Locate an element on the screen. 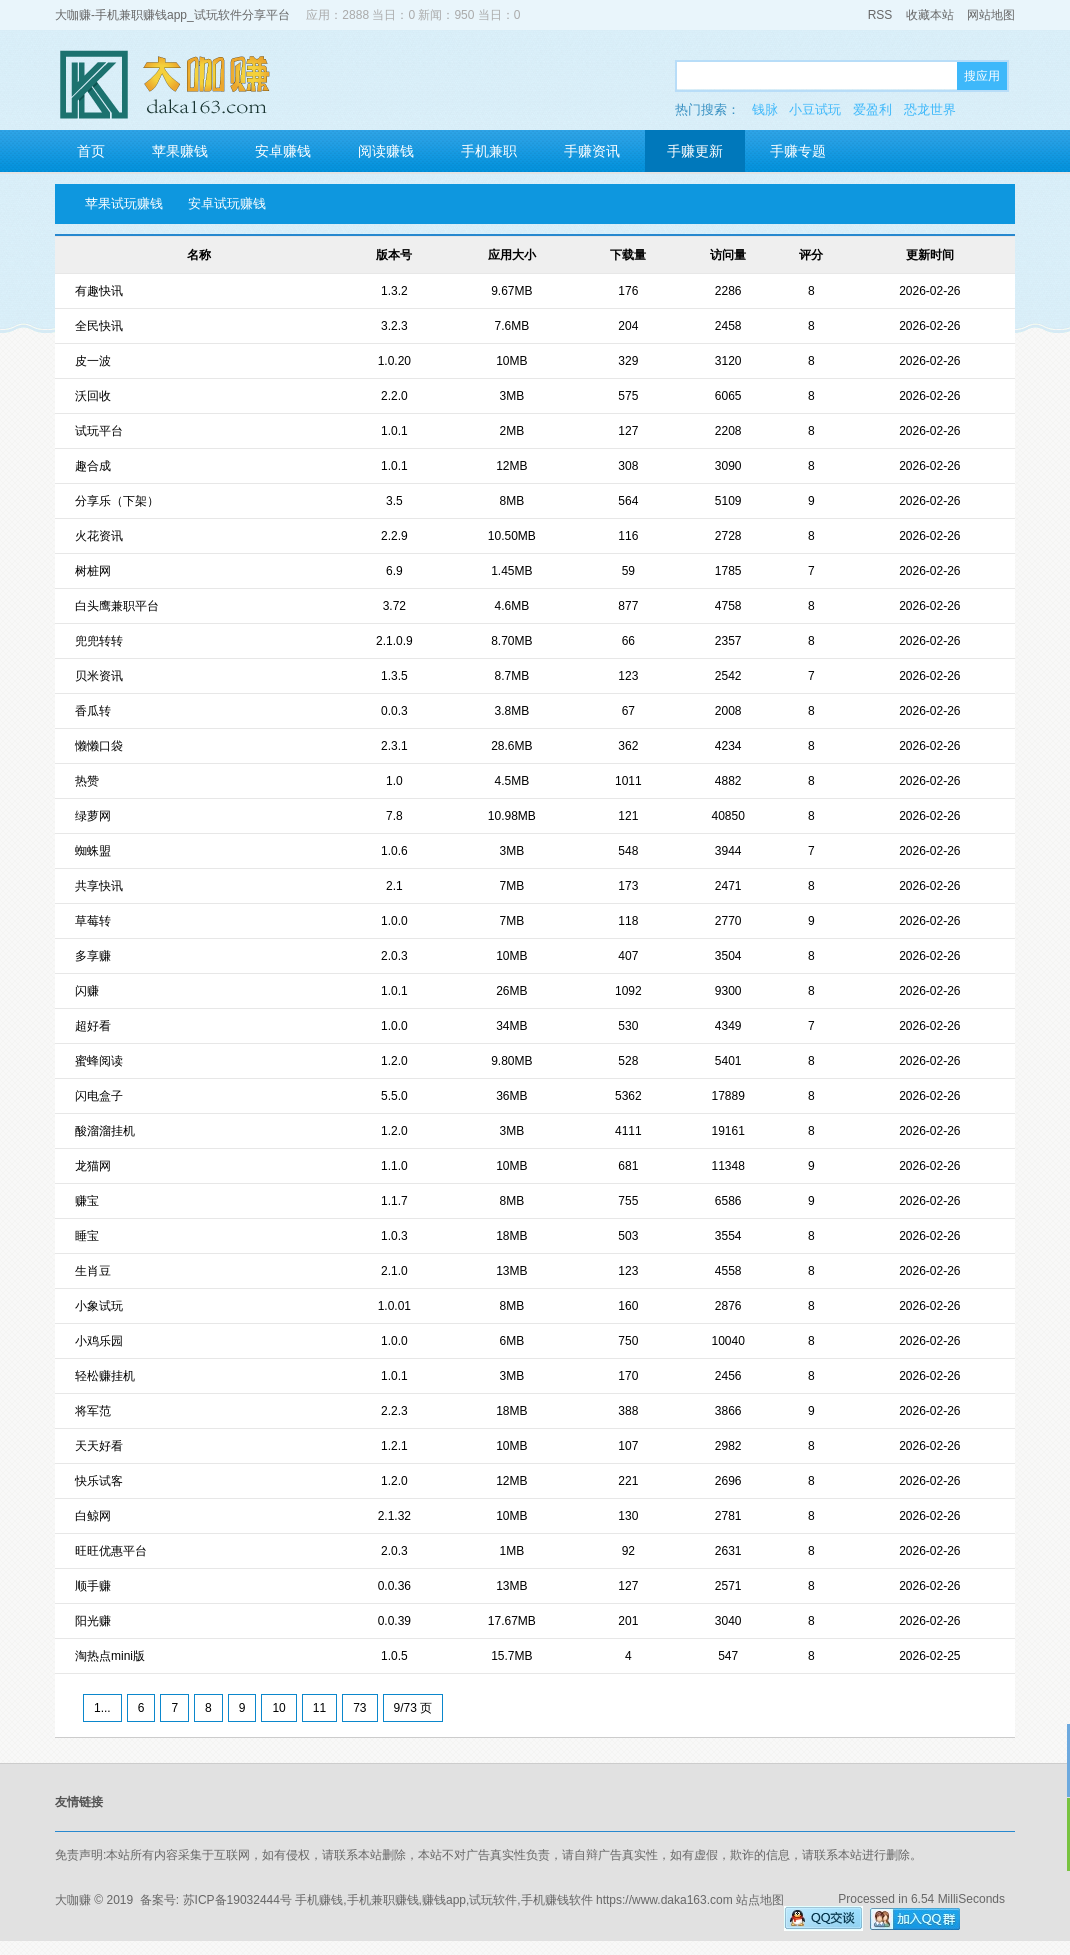  安卓试玩赚钱 is located at coordinates (227, 203).